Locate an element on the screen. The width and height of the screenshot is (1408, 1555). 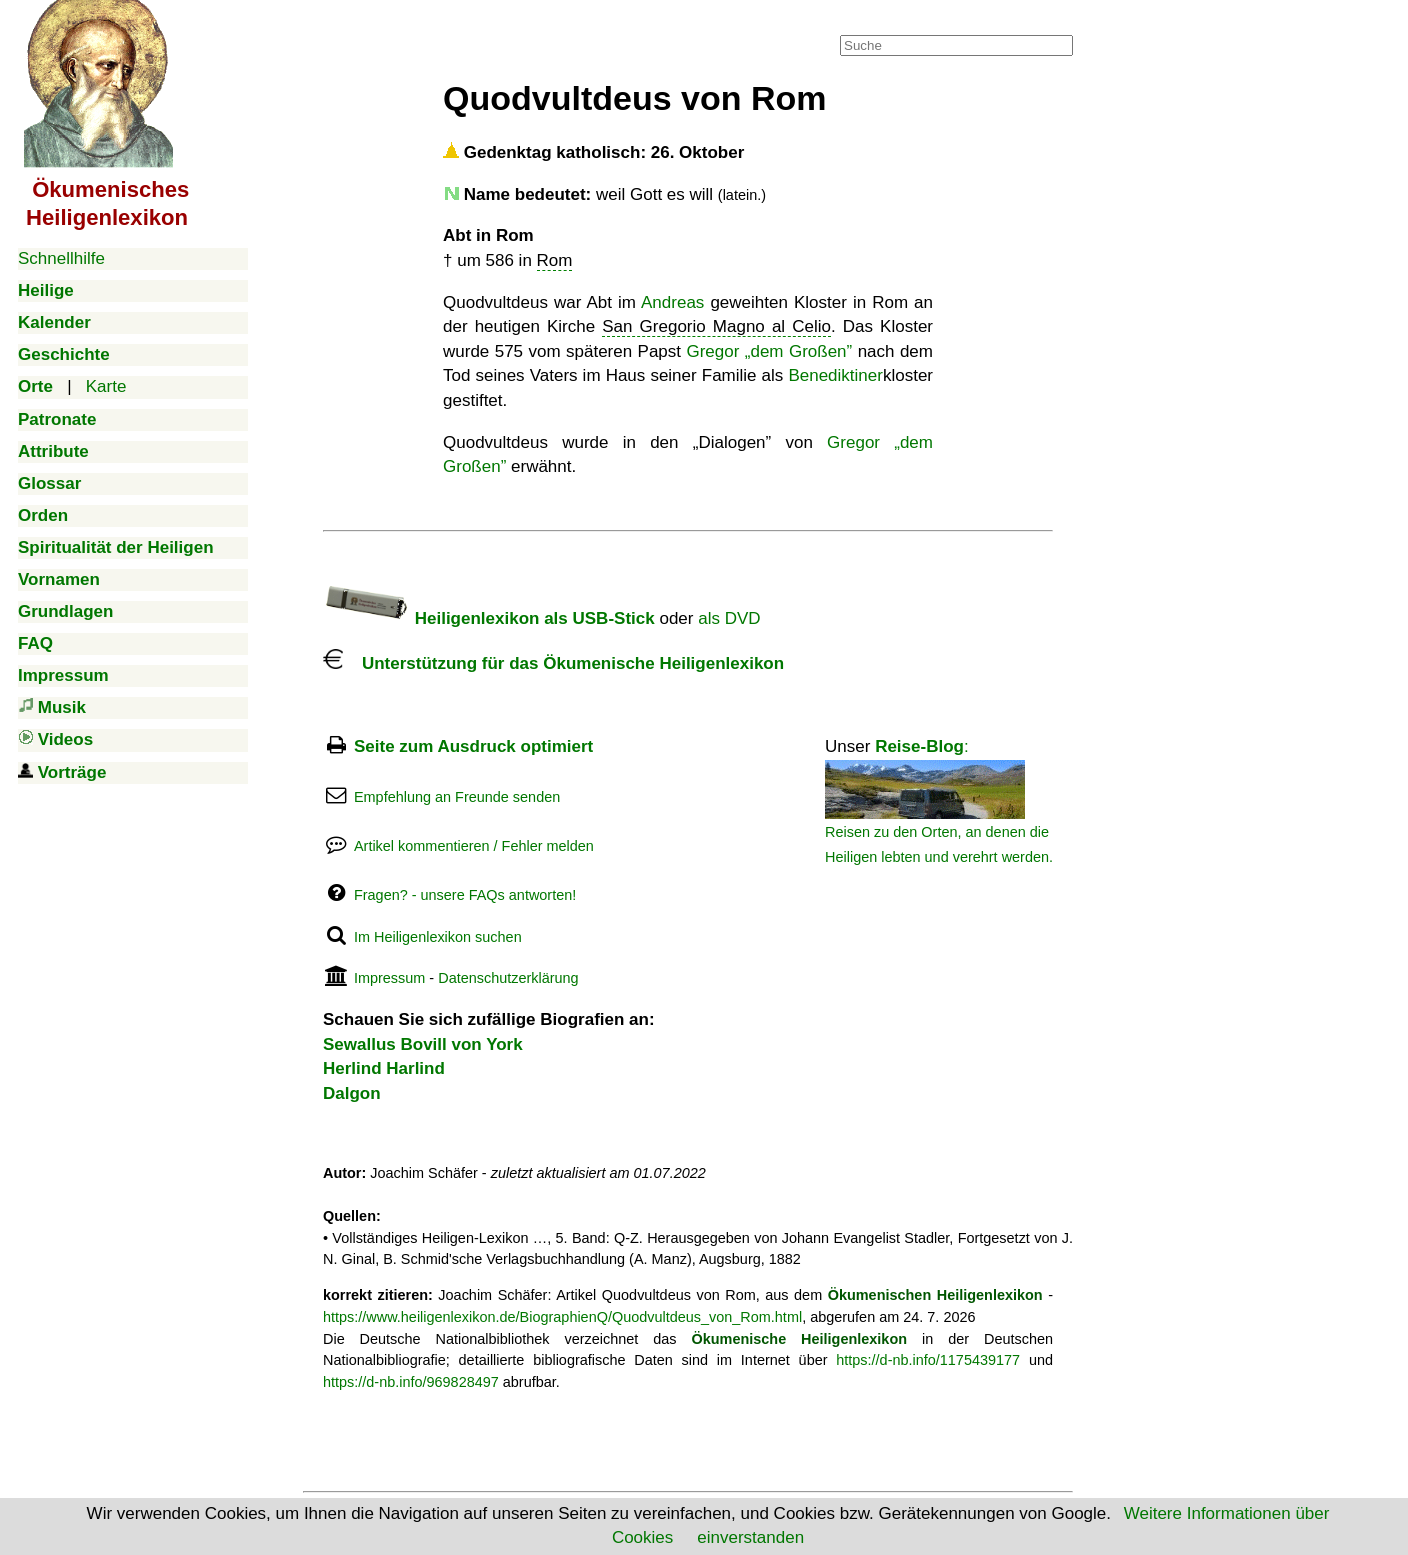
Seite zum Ausdruck optimiert is located at coordinates (473, 746).